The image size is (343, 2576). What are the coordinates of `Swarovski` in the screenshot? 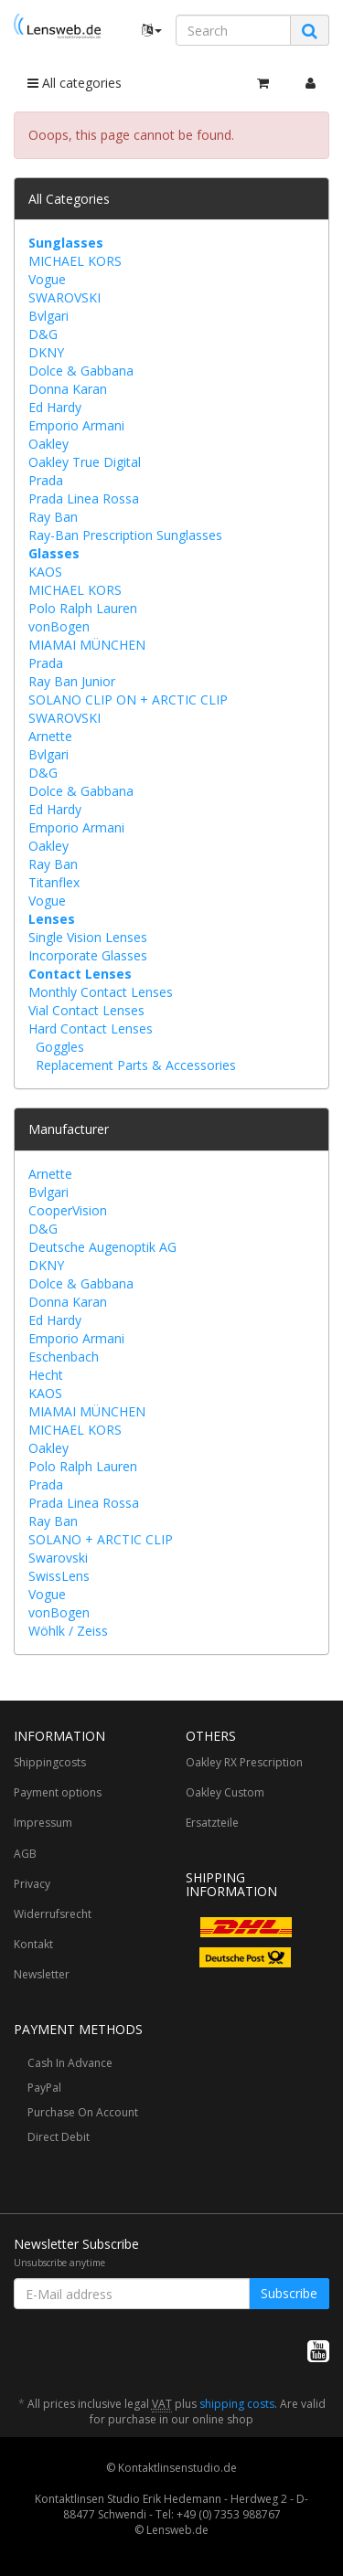 It's located at (58, 1557).